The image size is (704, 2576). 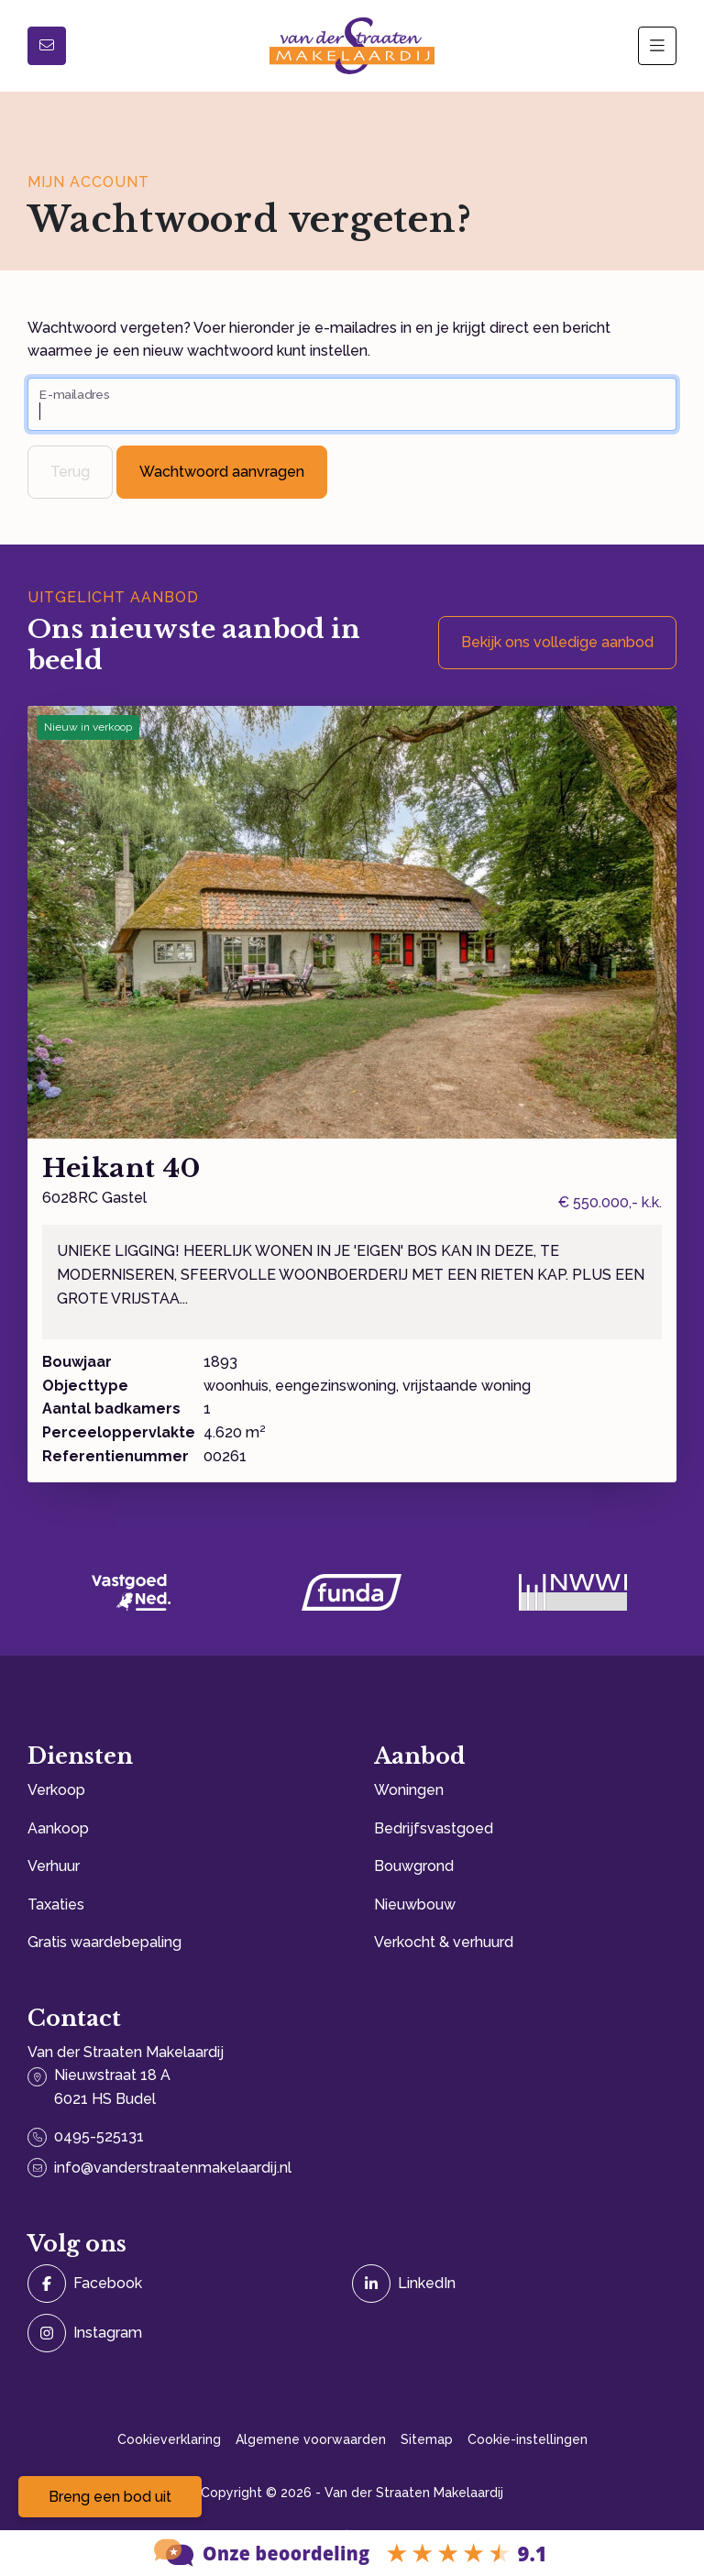 What do you see at coordinates (184, 2283) in the screenshot?
I see `[Vind ons leuk op Facebook]` at bounding box center [184, 2283].